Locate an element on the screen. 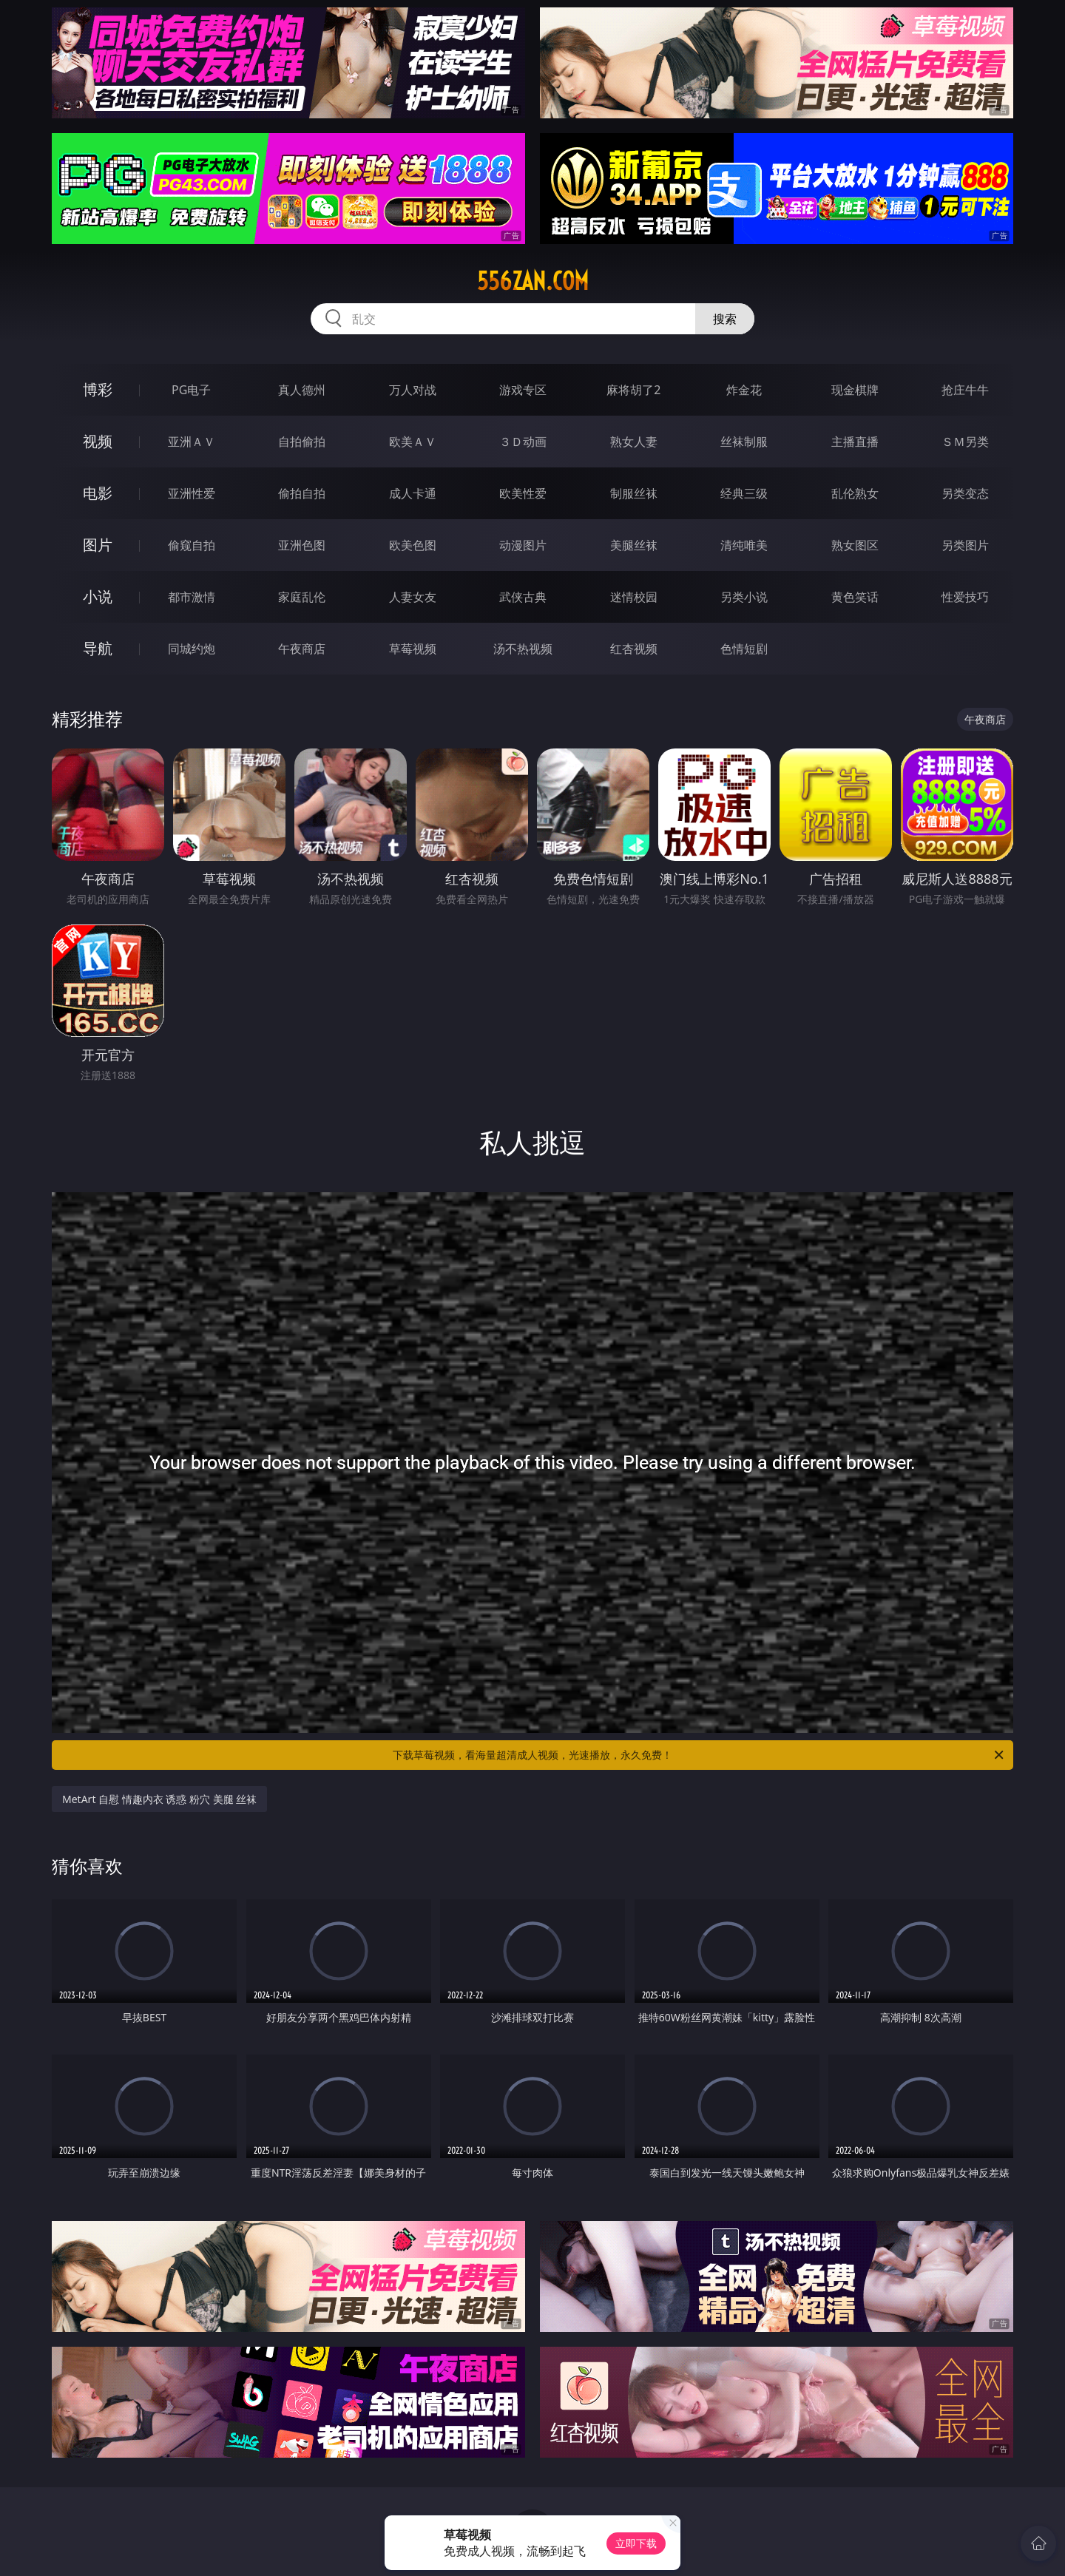 This screenshot has width=1065, height=2576. 下载草莓视频，看海量超清成人视频，光速播放，永久免费！ is located at coordinates (699, 1755).